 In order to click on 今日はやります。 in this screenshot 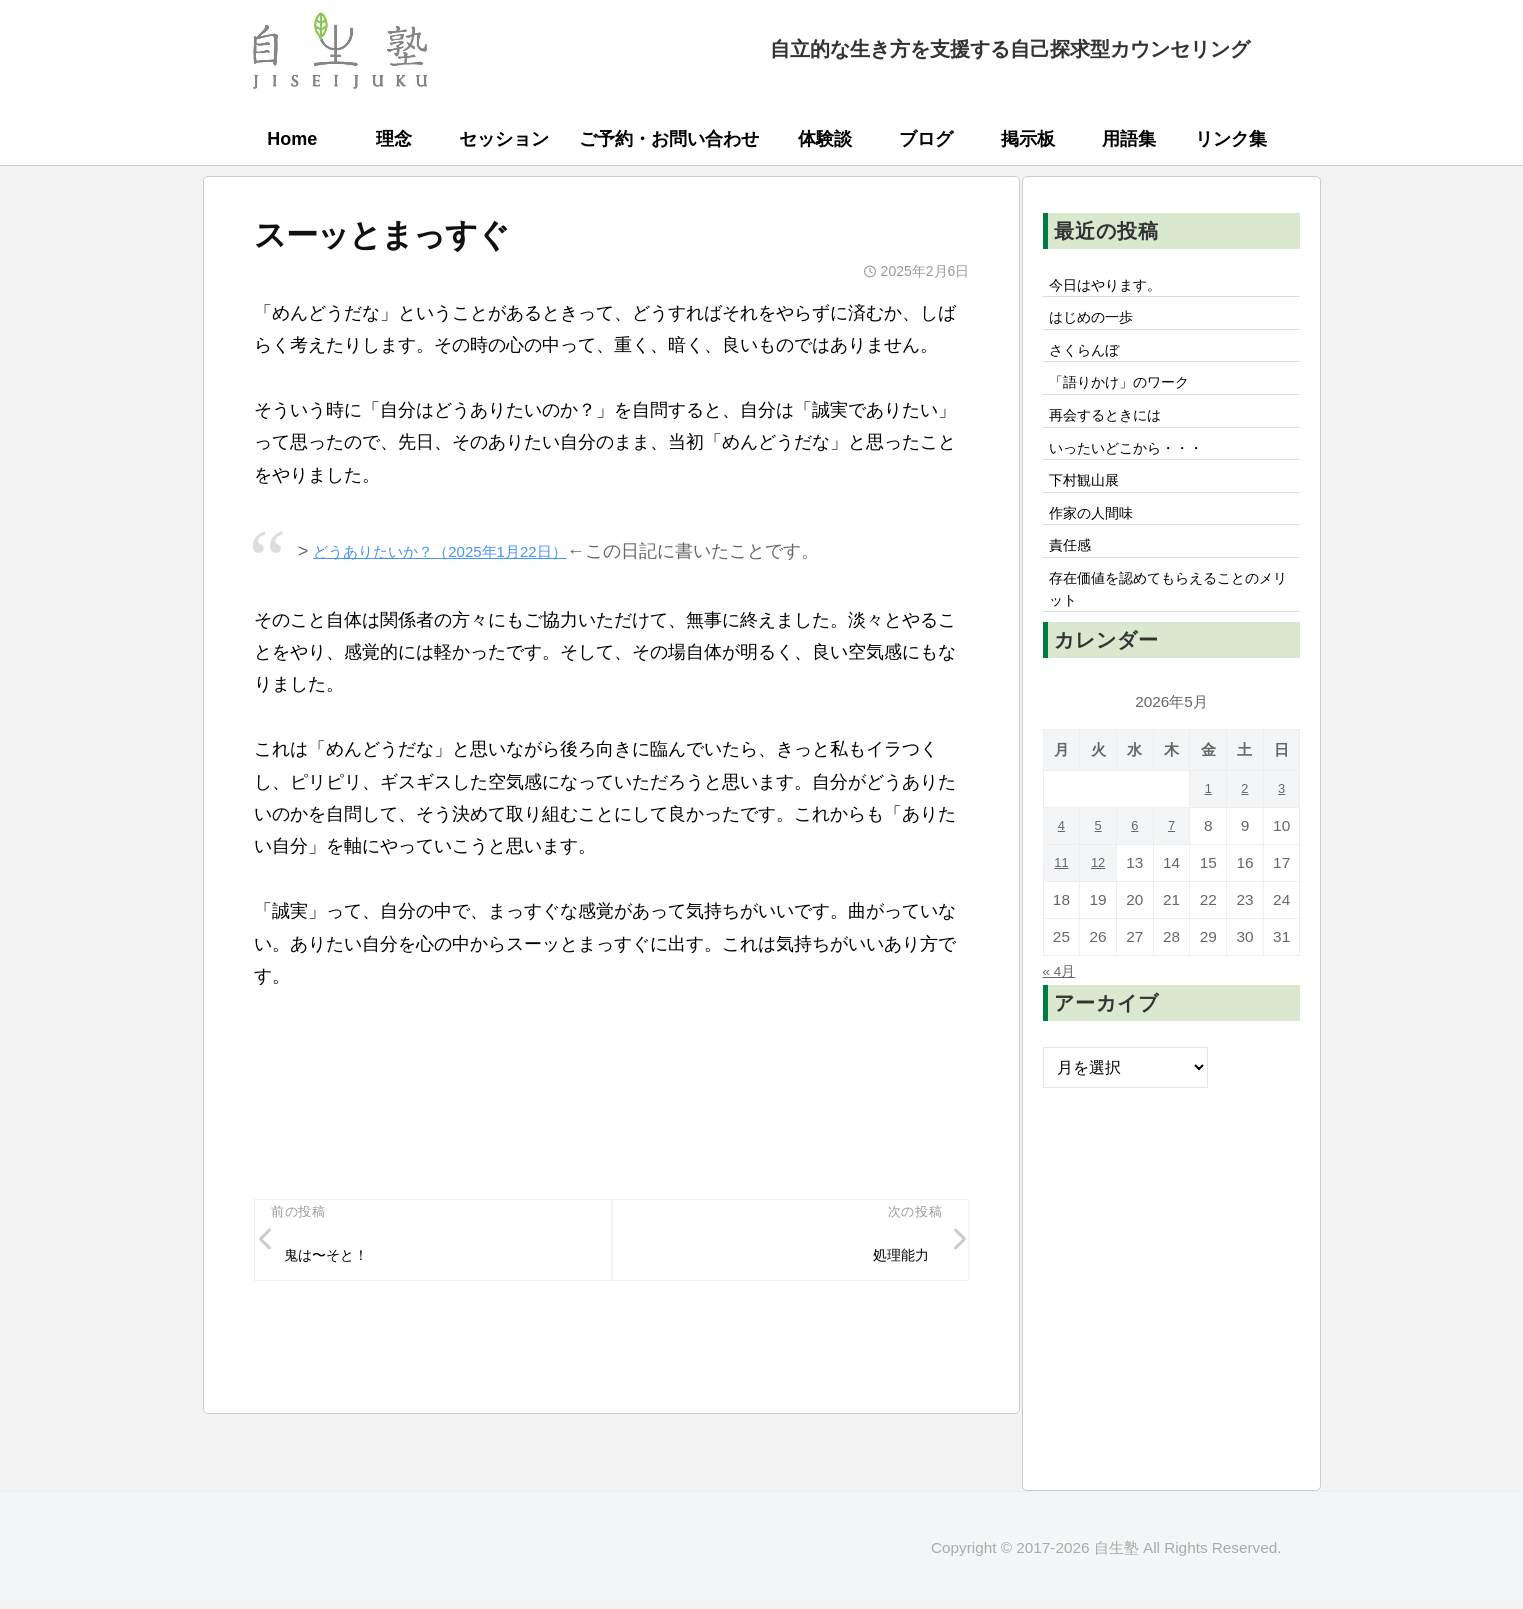, I will do `click(1115, 287)`.